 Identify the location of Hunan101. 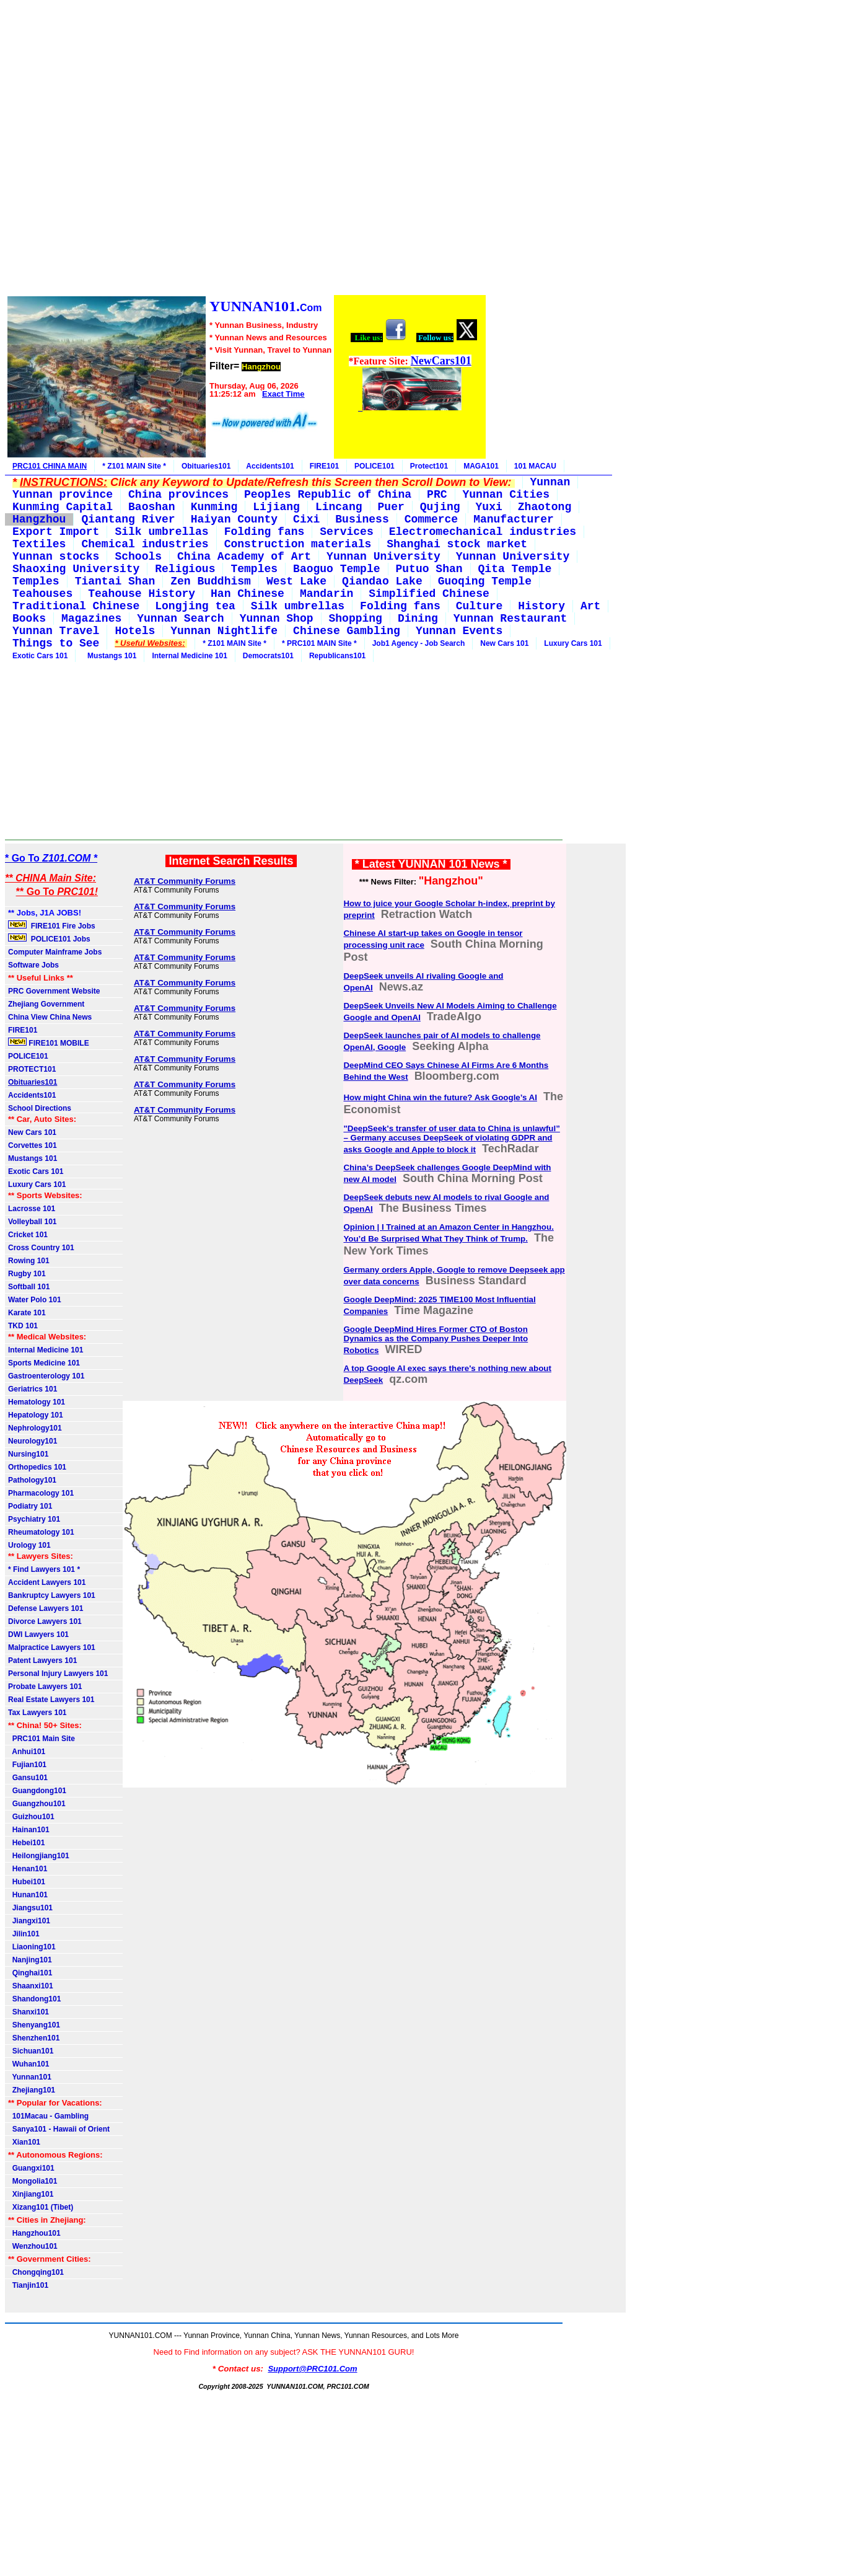
(28, 1894).